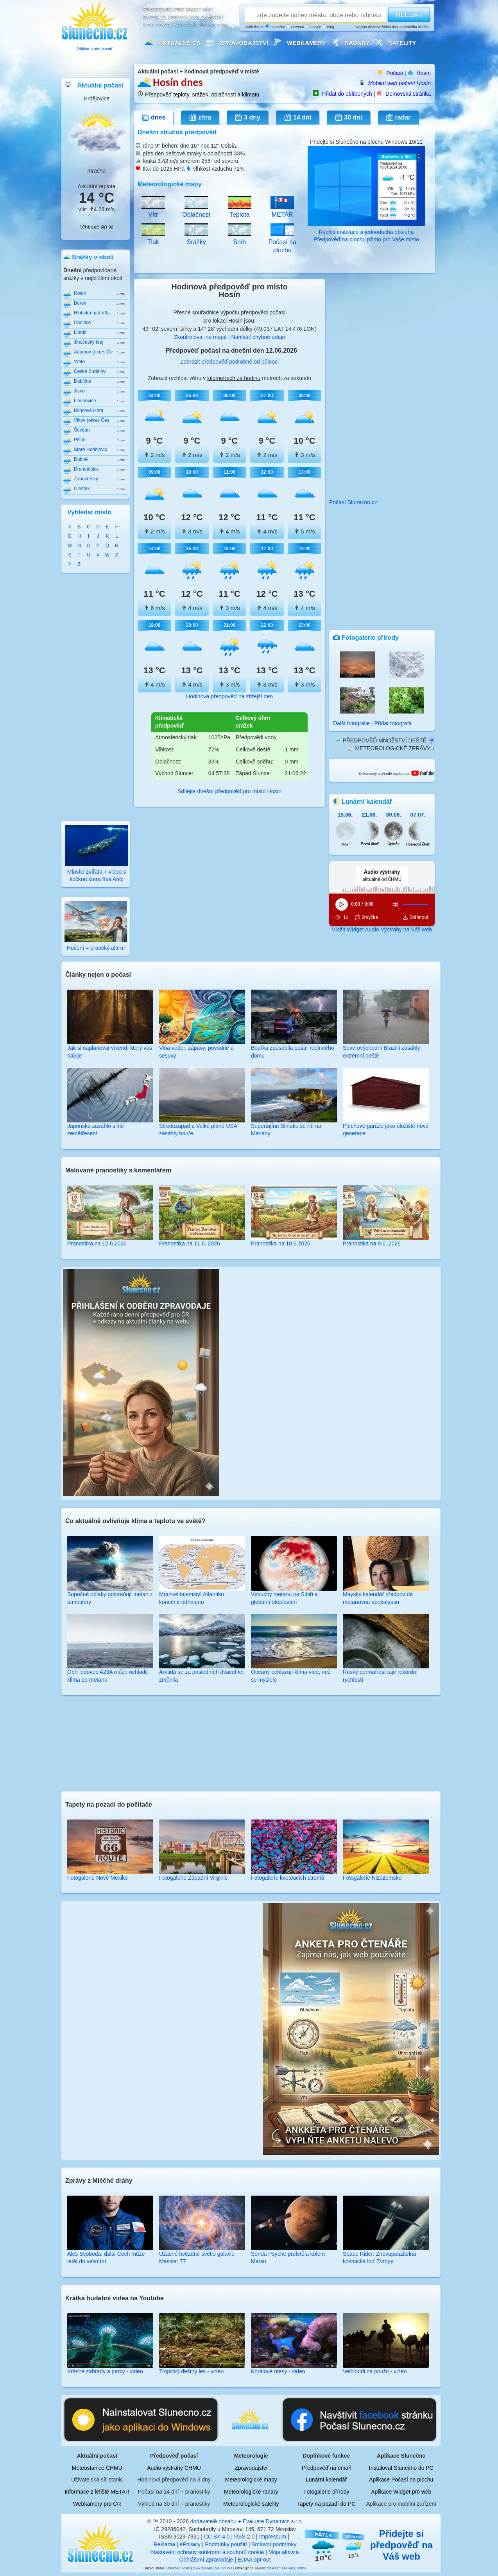 Image resolution: width=498 pixels, height=2576 pixels. I want to click on Pranostika na 11.6..2026, so click(189, 1243).